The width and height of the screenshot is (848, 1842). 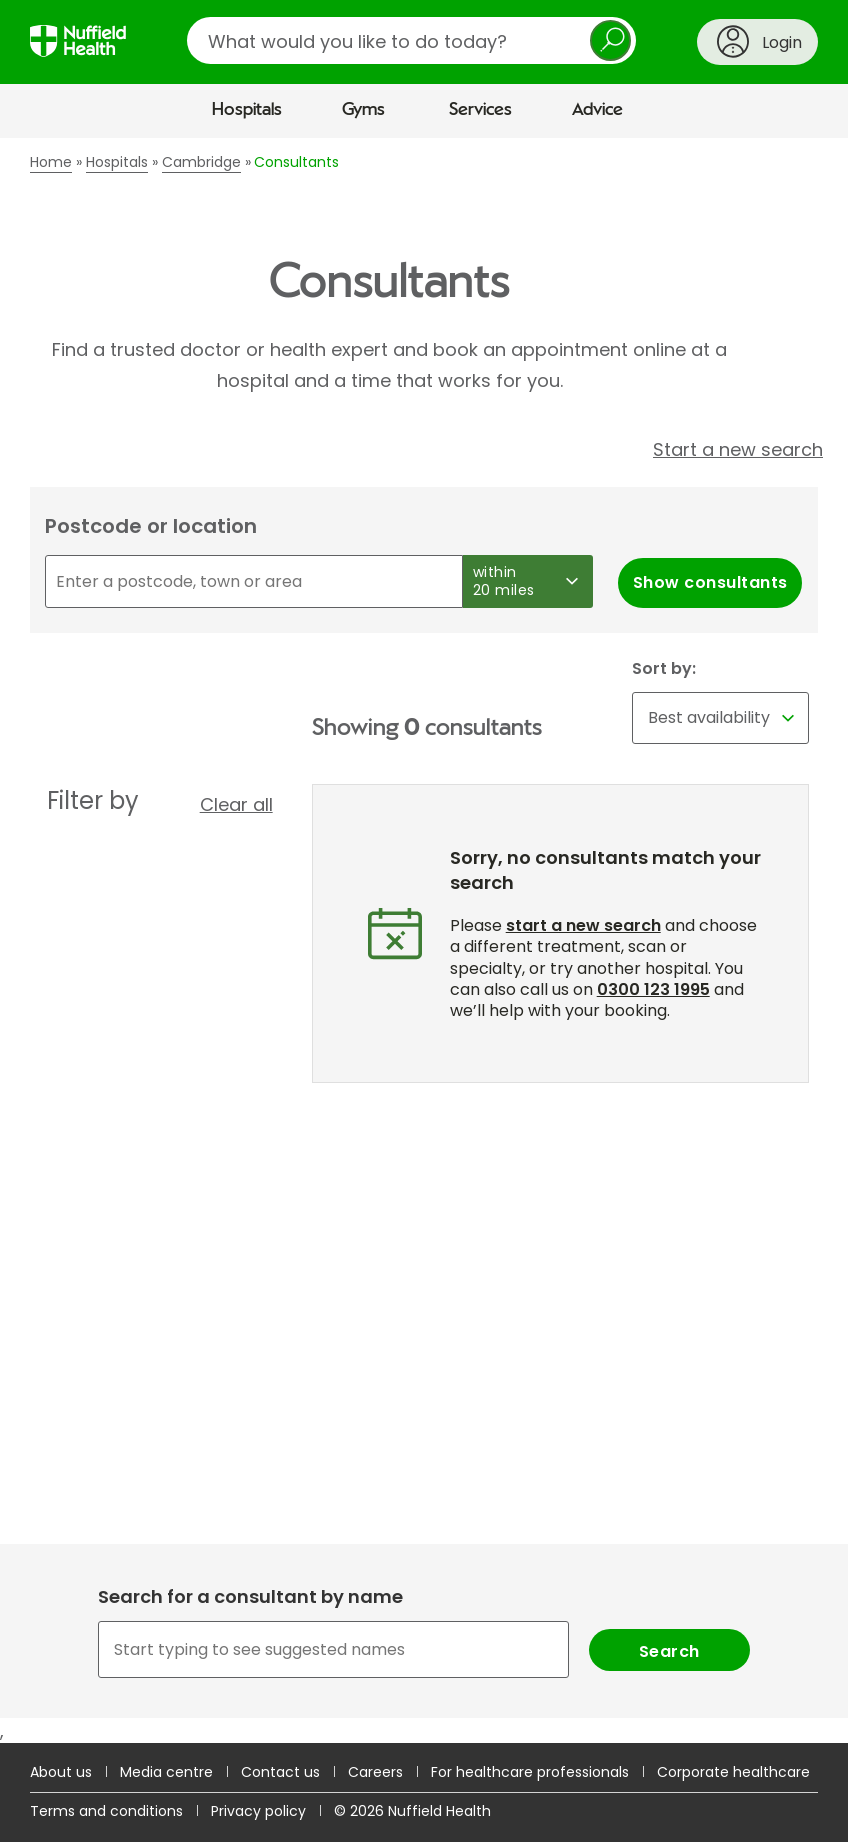 I want to click on Contact us, so click(x=280, y=1772).